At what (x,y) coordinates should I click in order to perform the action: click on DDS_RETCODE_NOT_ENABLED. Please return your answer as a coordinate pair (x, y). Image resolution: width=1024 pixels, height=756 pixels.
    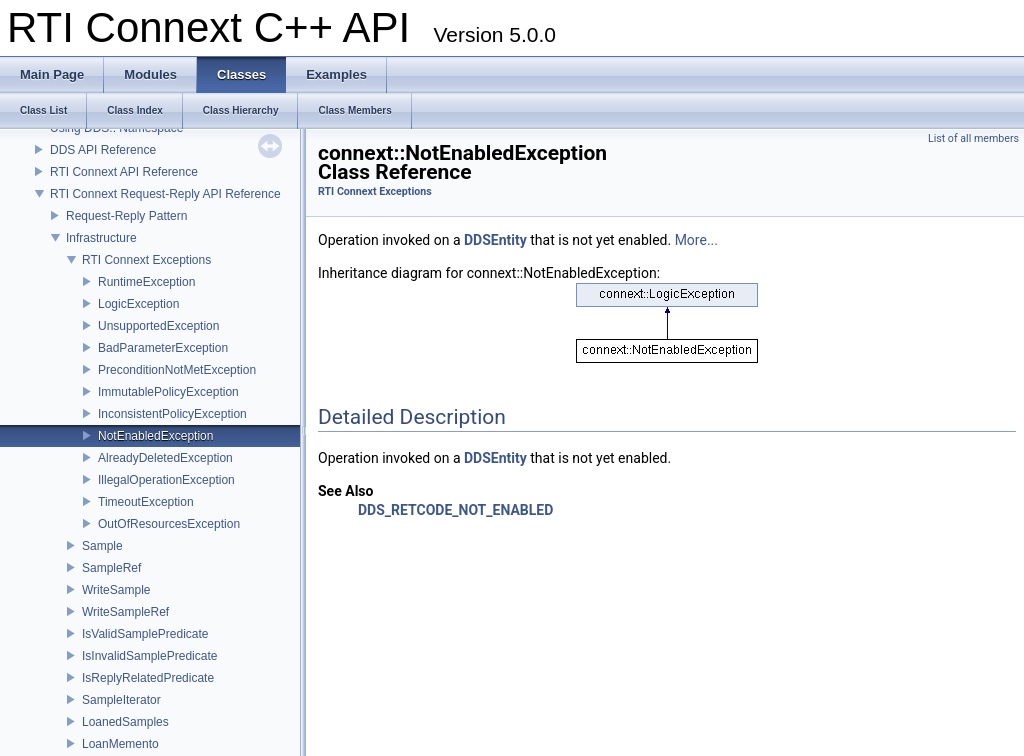
    Looking at the image, I should click on (455, 510).